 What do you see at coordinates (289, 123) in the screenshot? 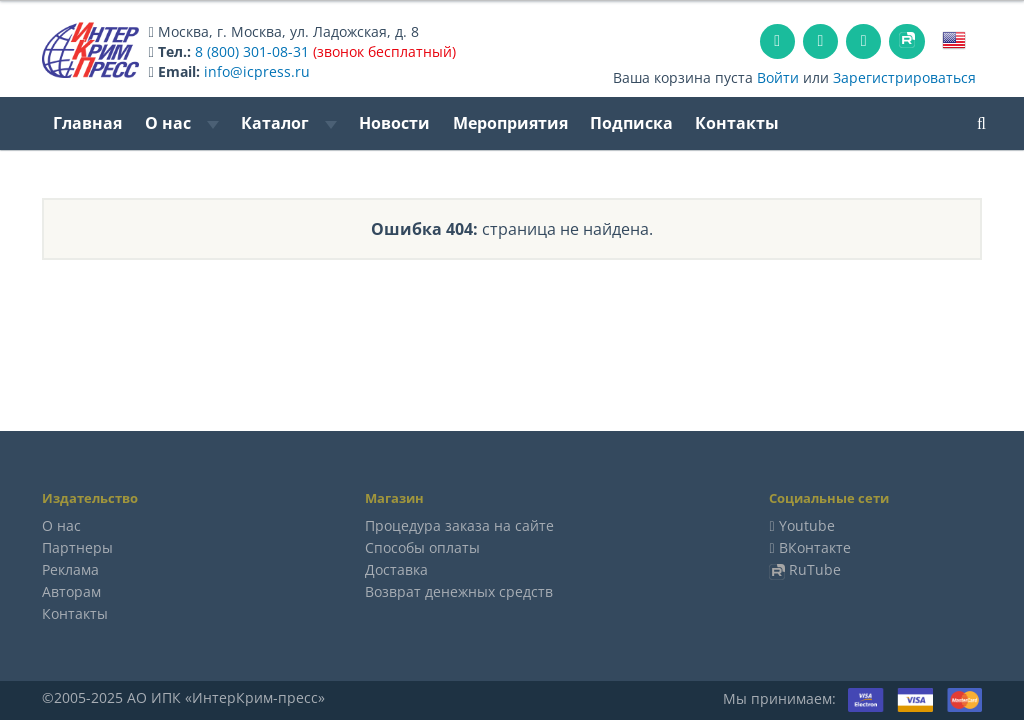
I see `Каталог` at bounding box center [289, 123].